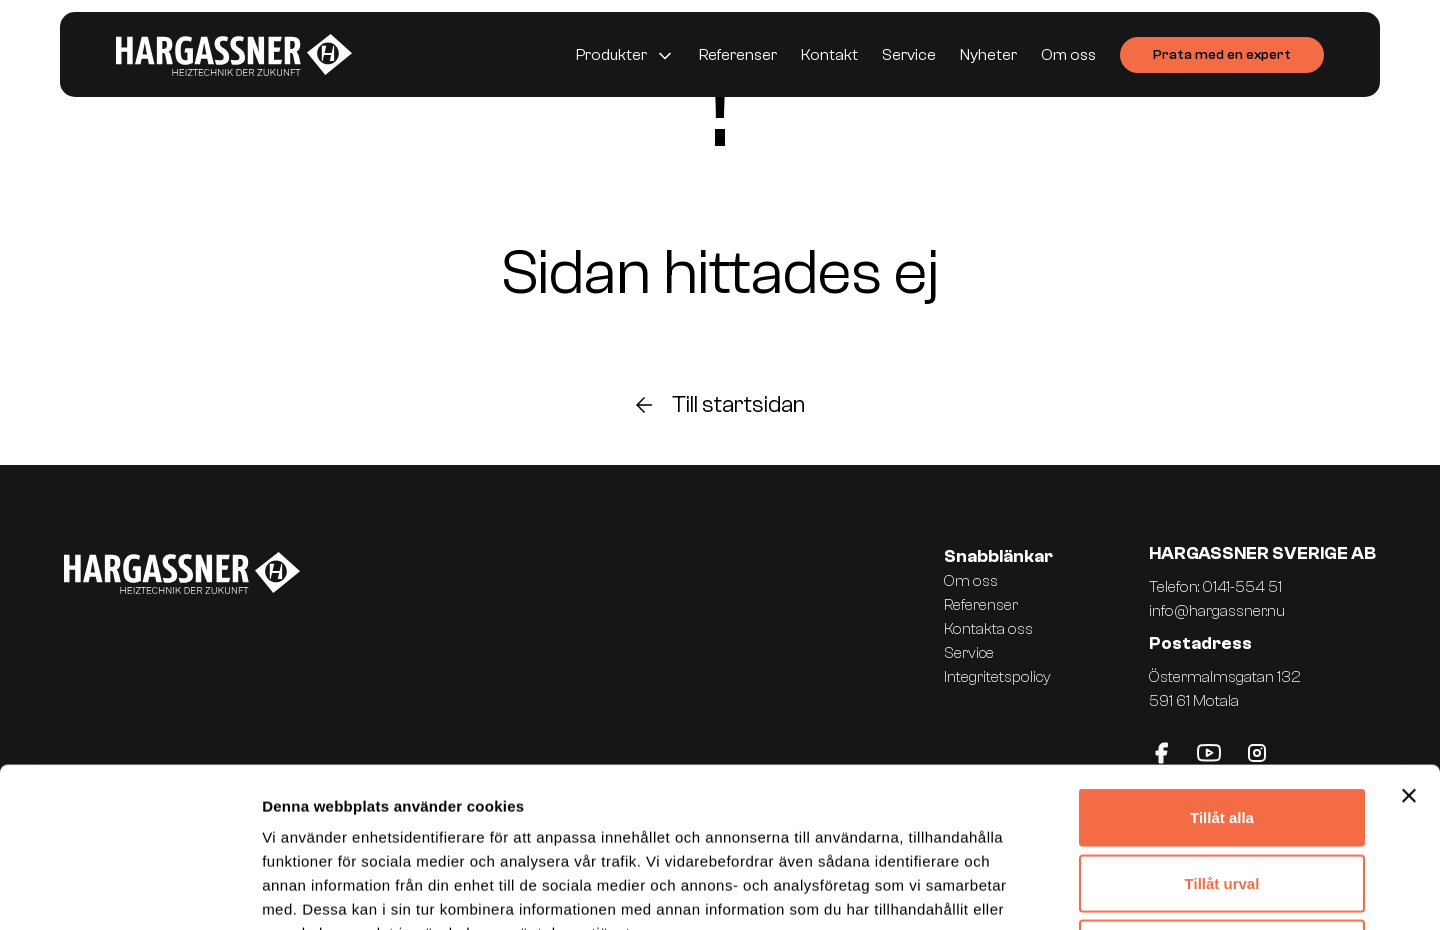 Image resolution: width=1440 pixels, height=930 pixels. What do you see at coordinates (1068, 55) in the screenshot?
I see `Om oss` at bounding box center [1068, 55].